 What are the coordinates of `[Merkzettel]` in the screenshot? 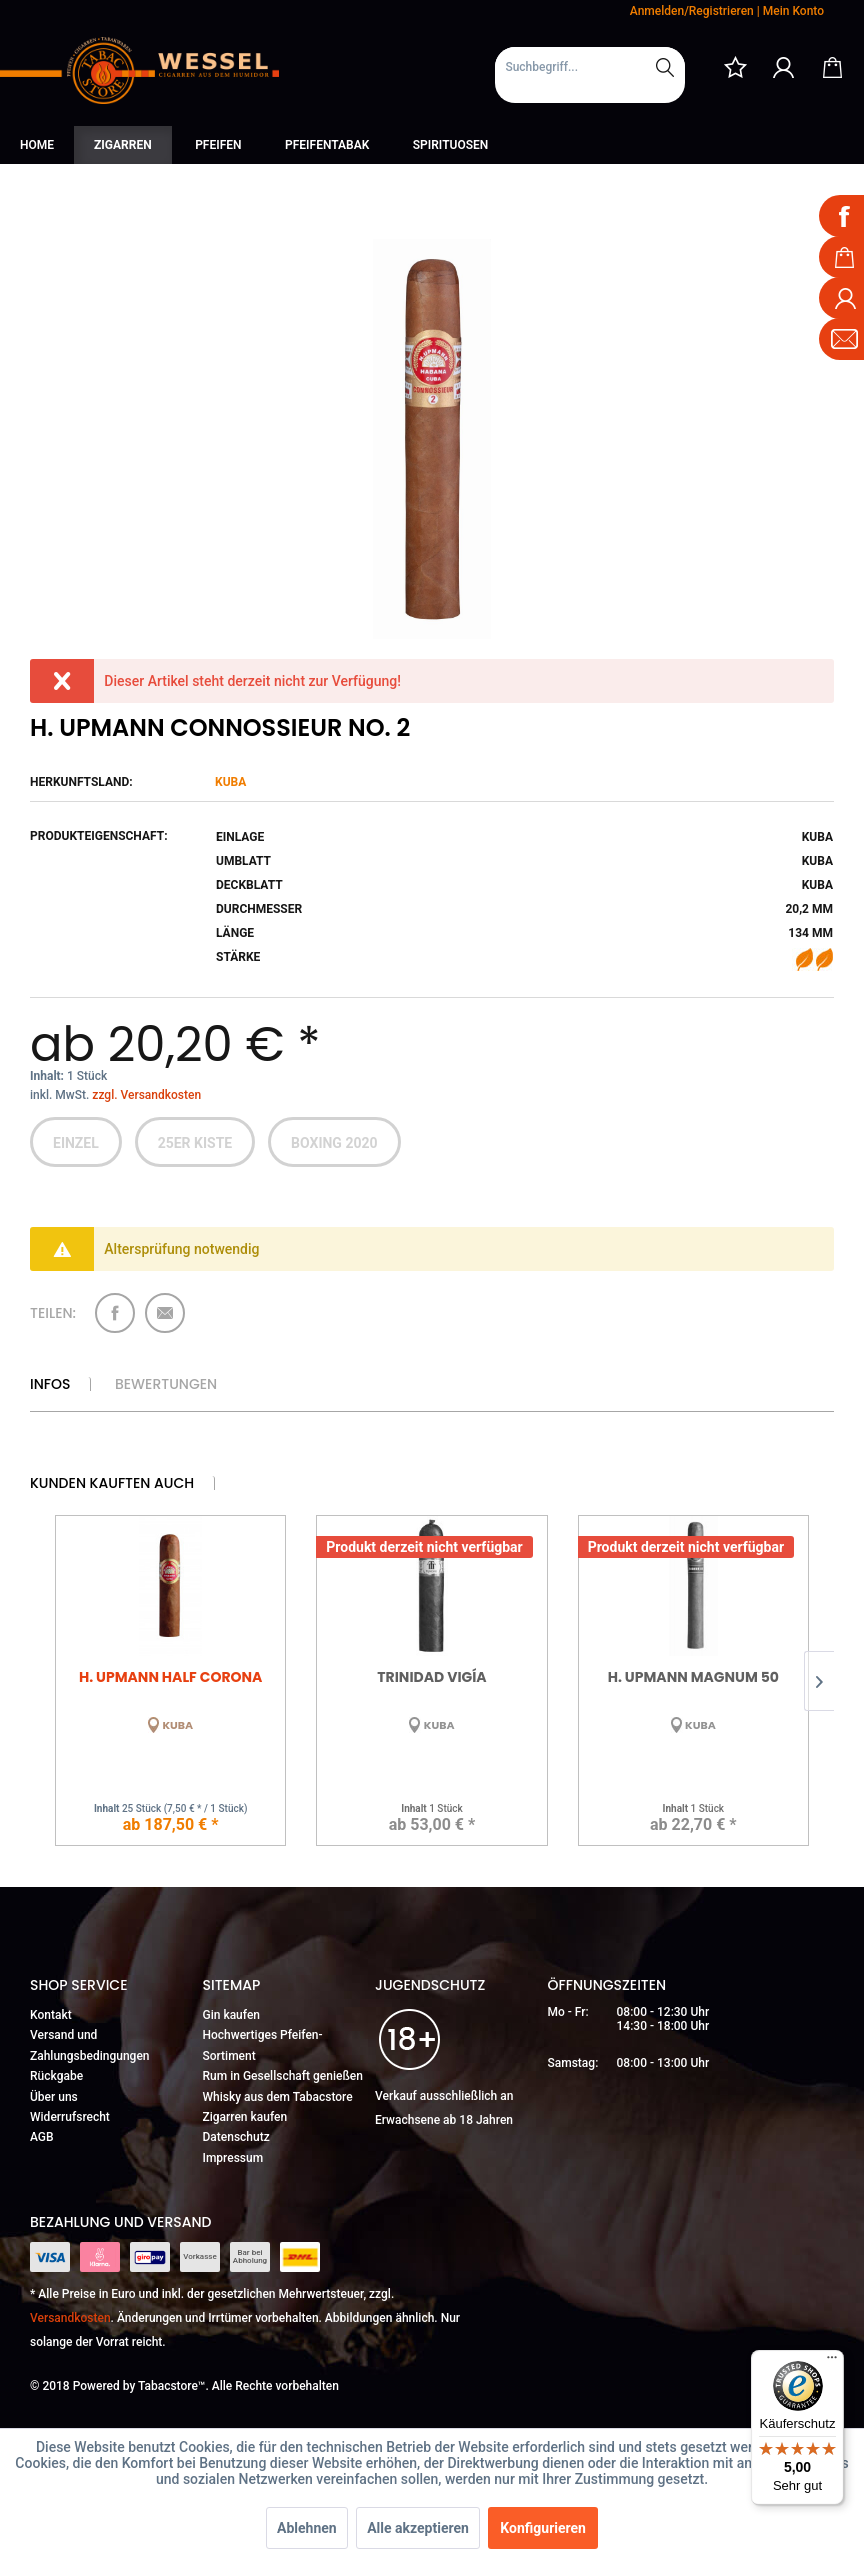 It's located at (735, 67).